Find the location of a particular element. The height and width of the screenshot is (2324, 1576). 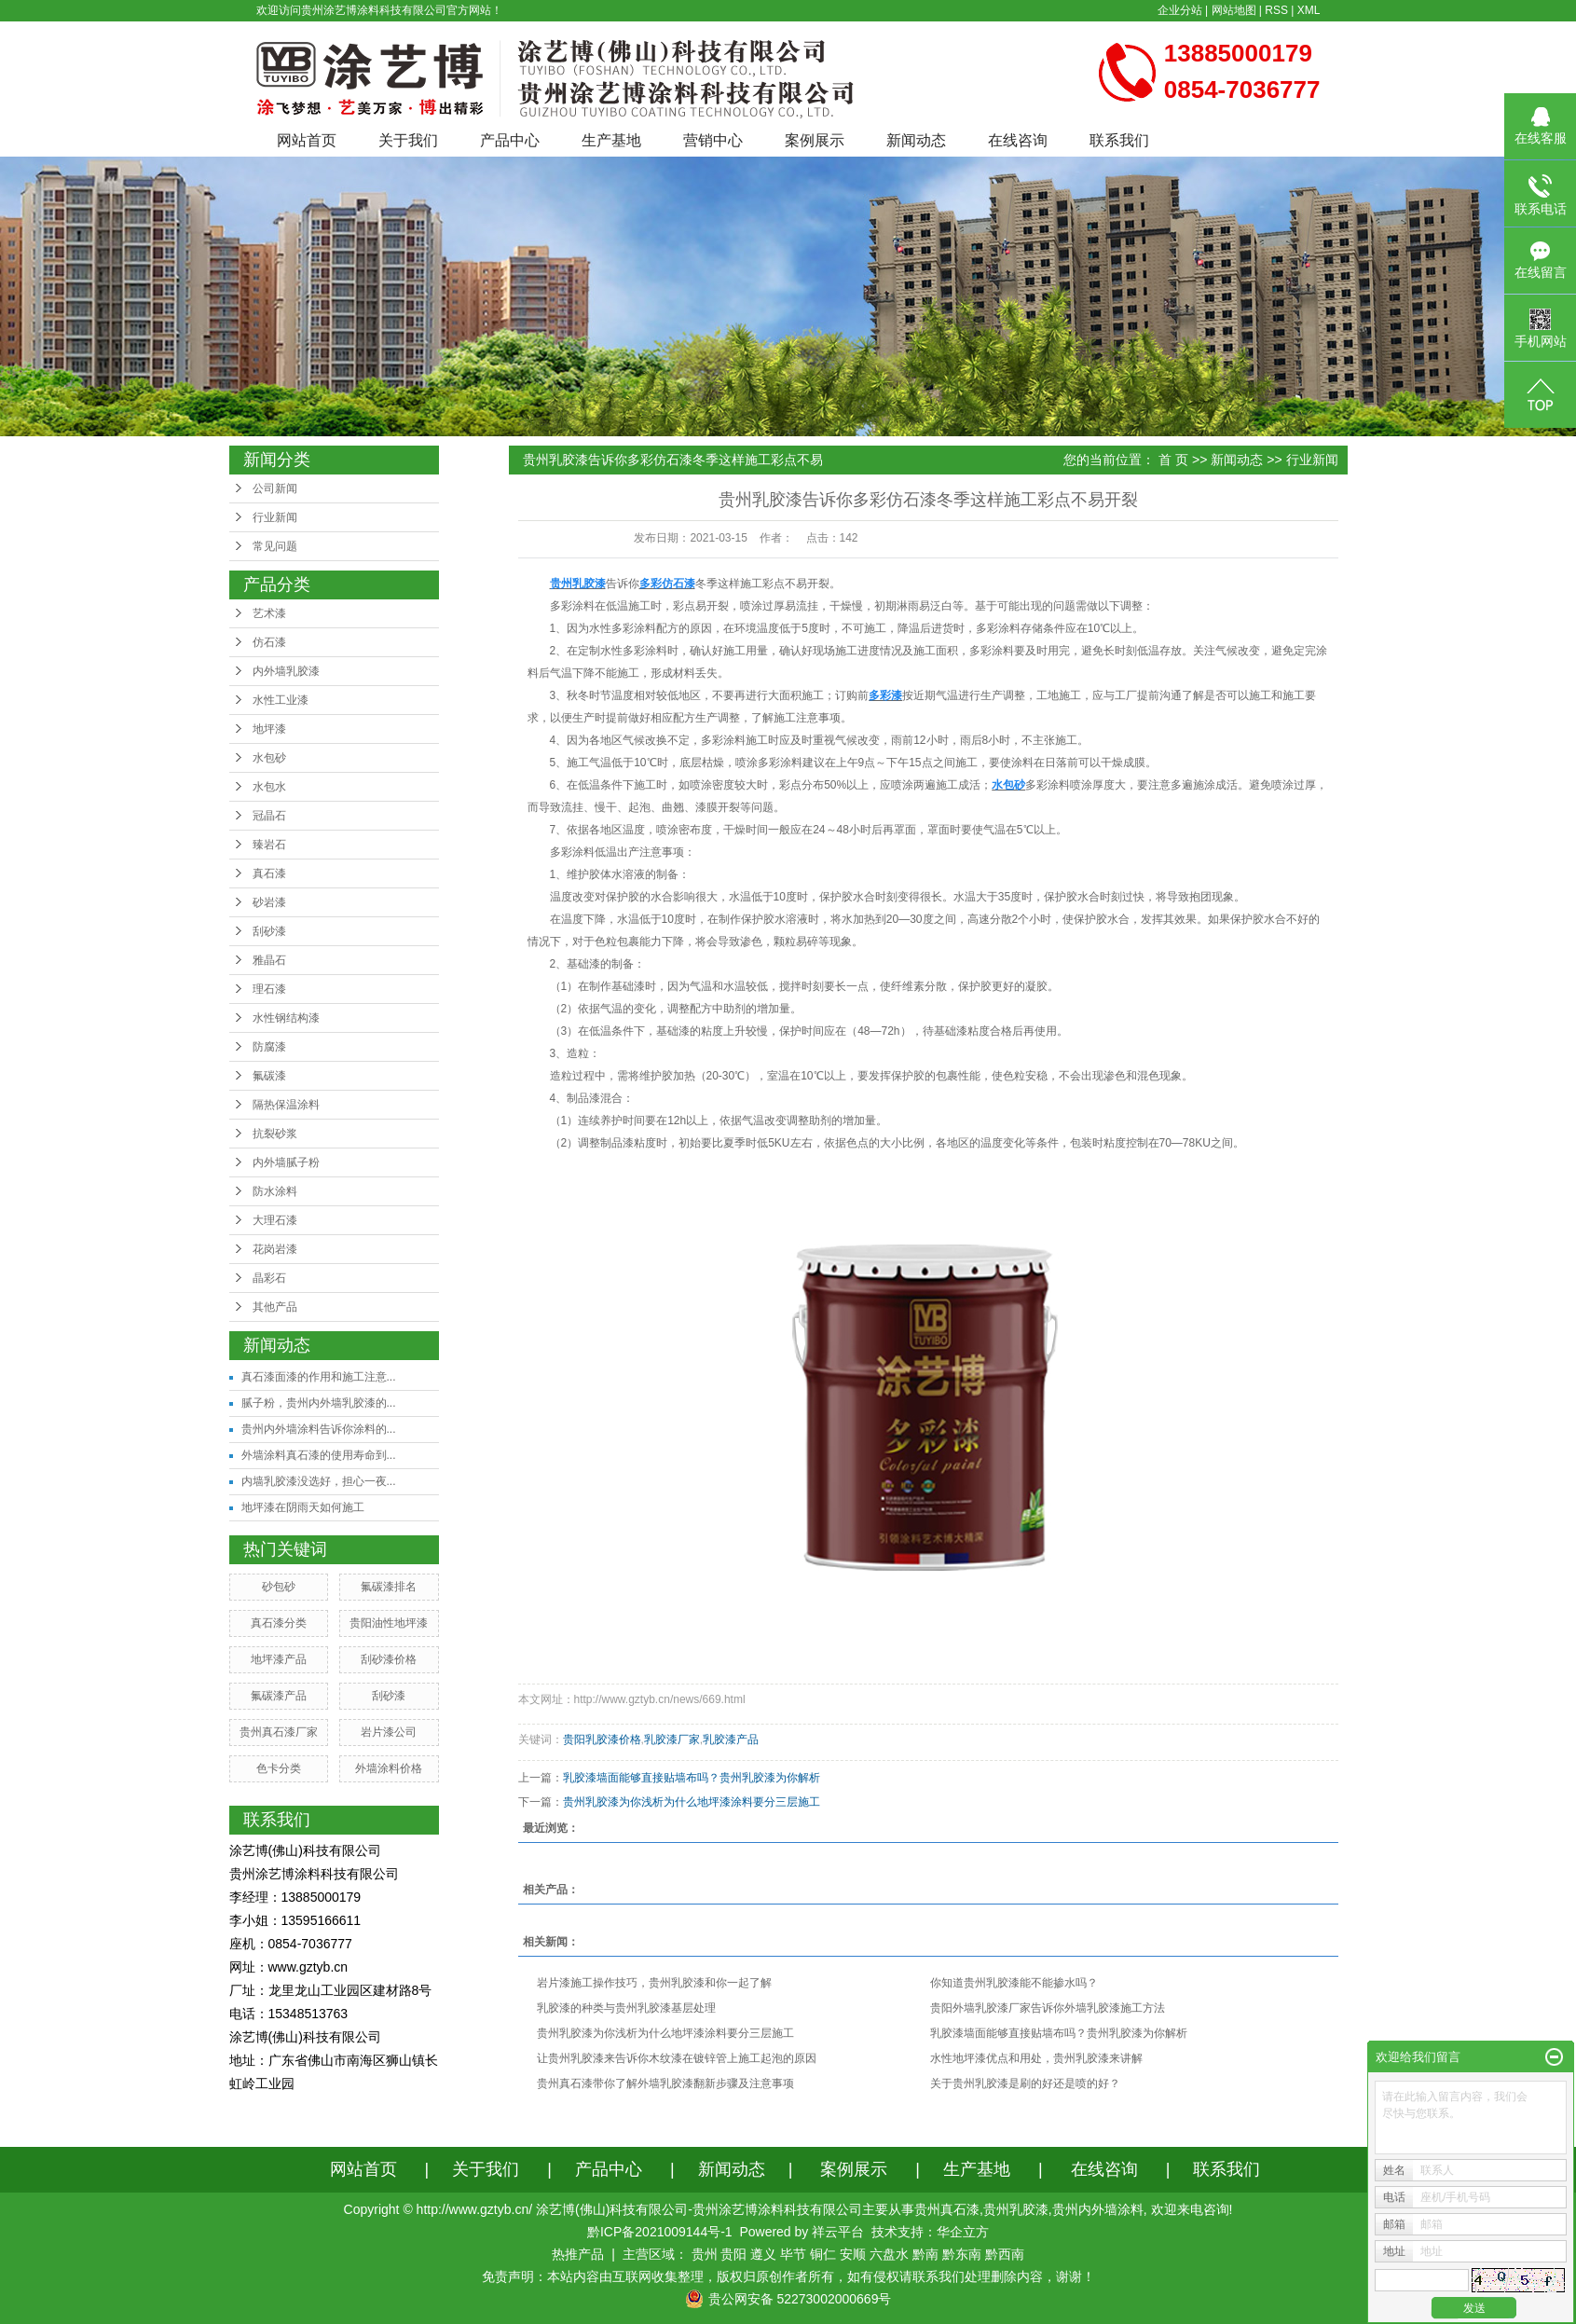

常见问题 is located at coordinates (275, 546).